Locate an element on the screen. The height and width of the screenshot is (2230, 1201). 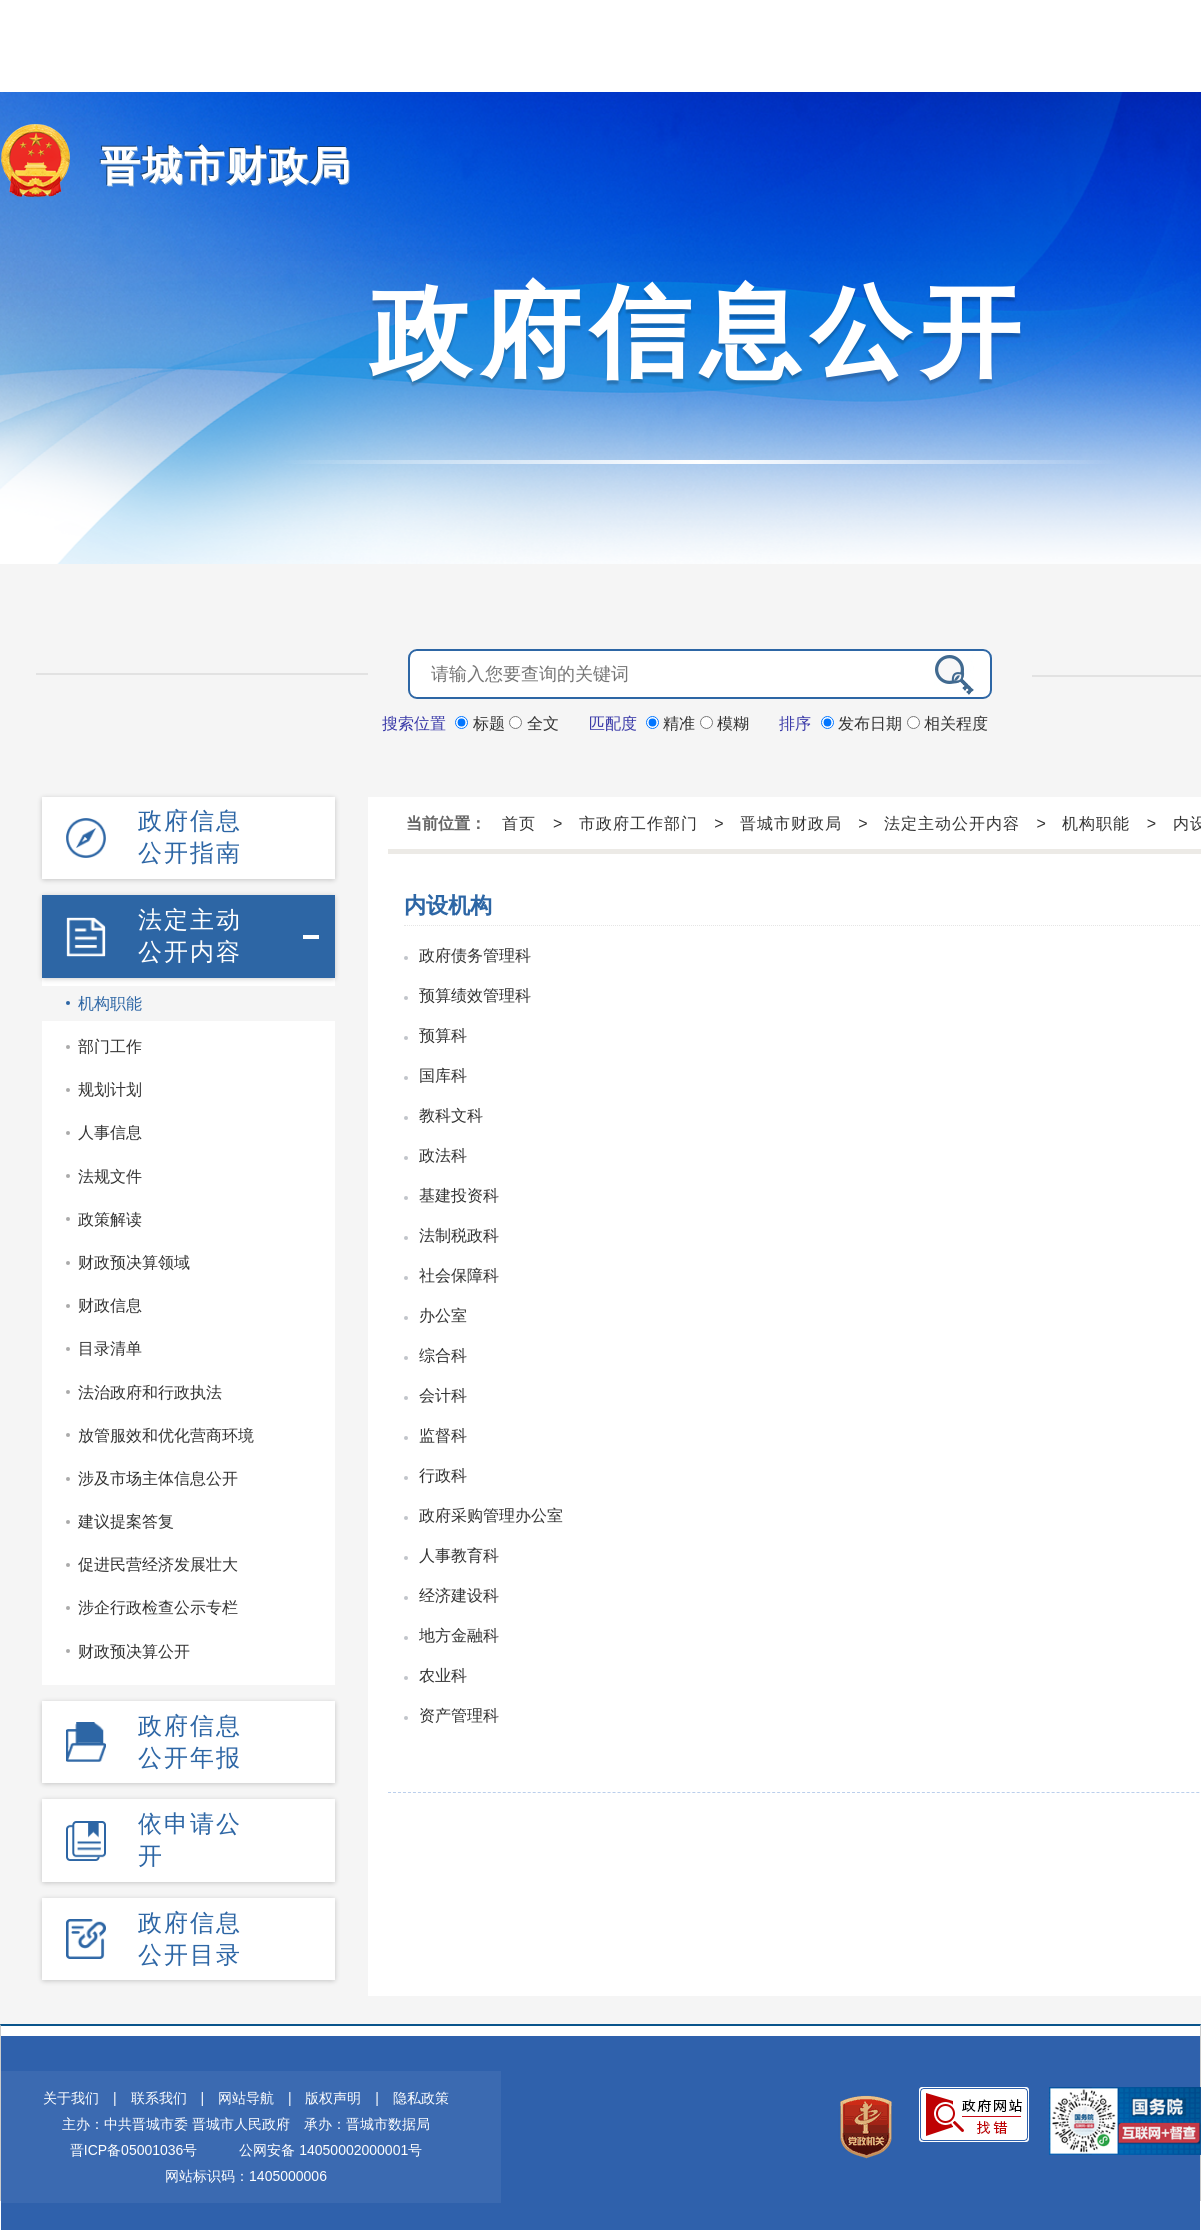
财政预决算领域 is located at coordinates (134, 1257).